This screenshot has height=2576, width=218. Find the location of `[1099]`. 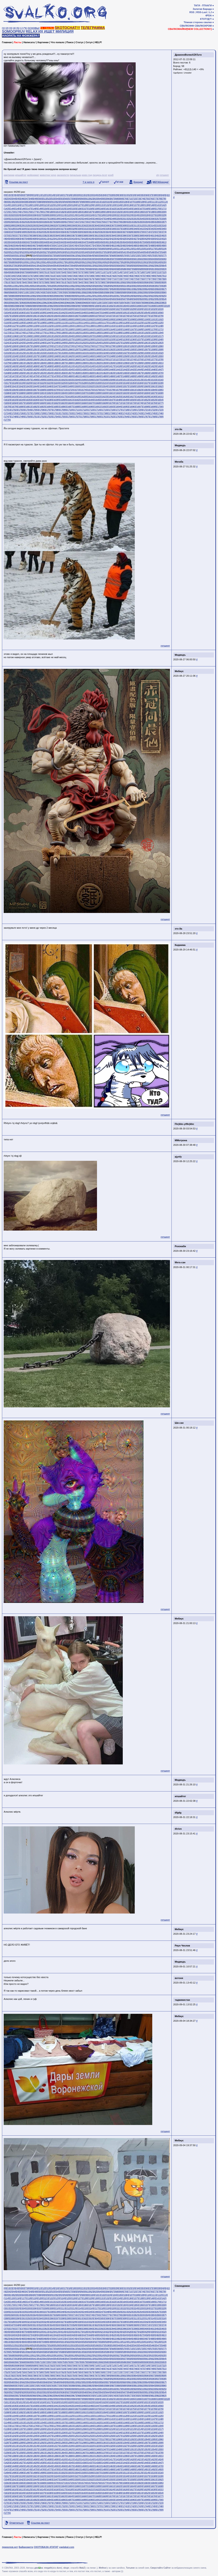

[1099] is located at coordinates (139, 319).